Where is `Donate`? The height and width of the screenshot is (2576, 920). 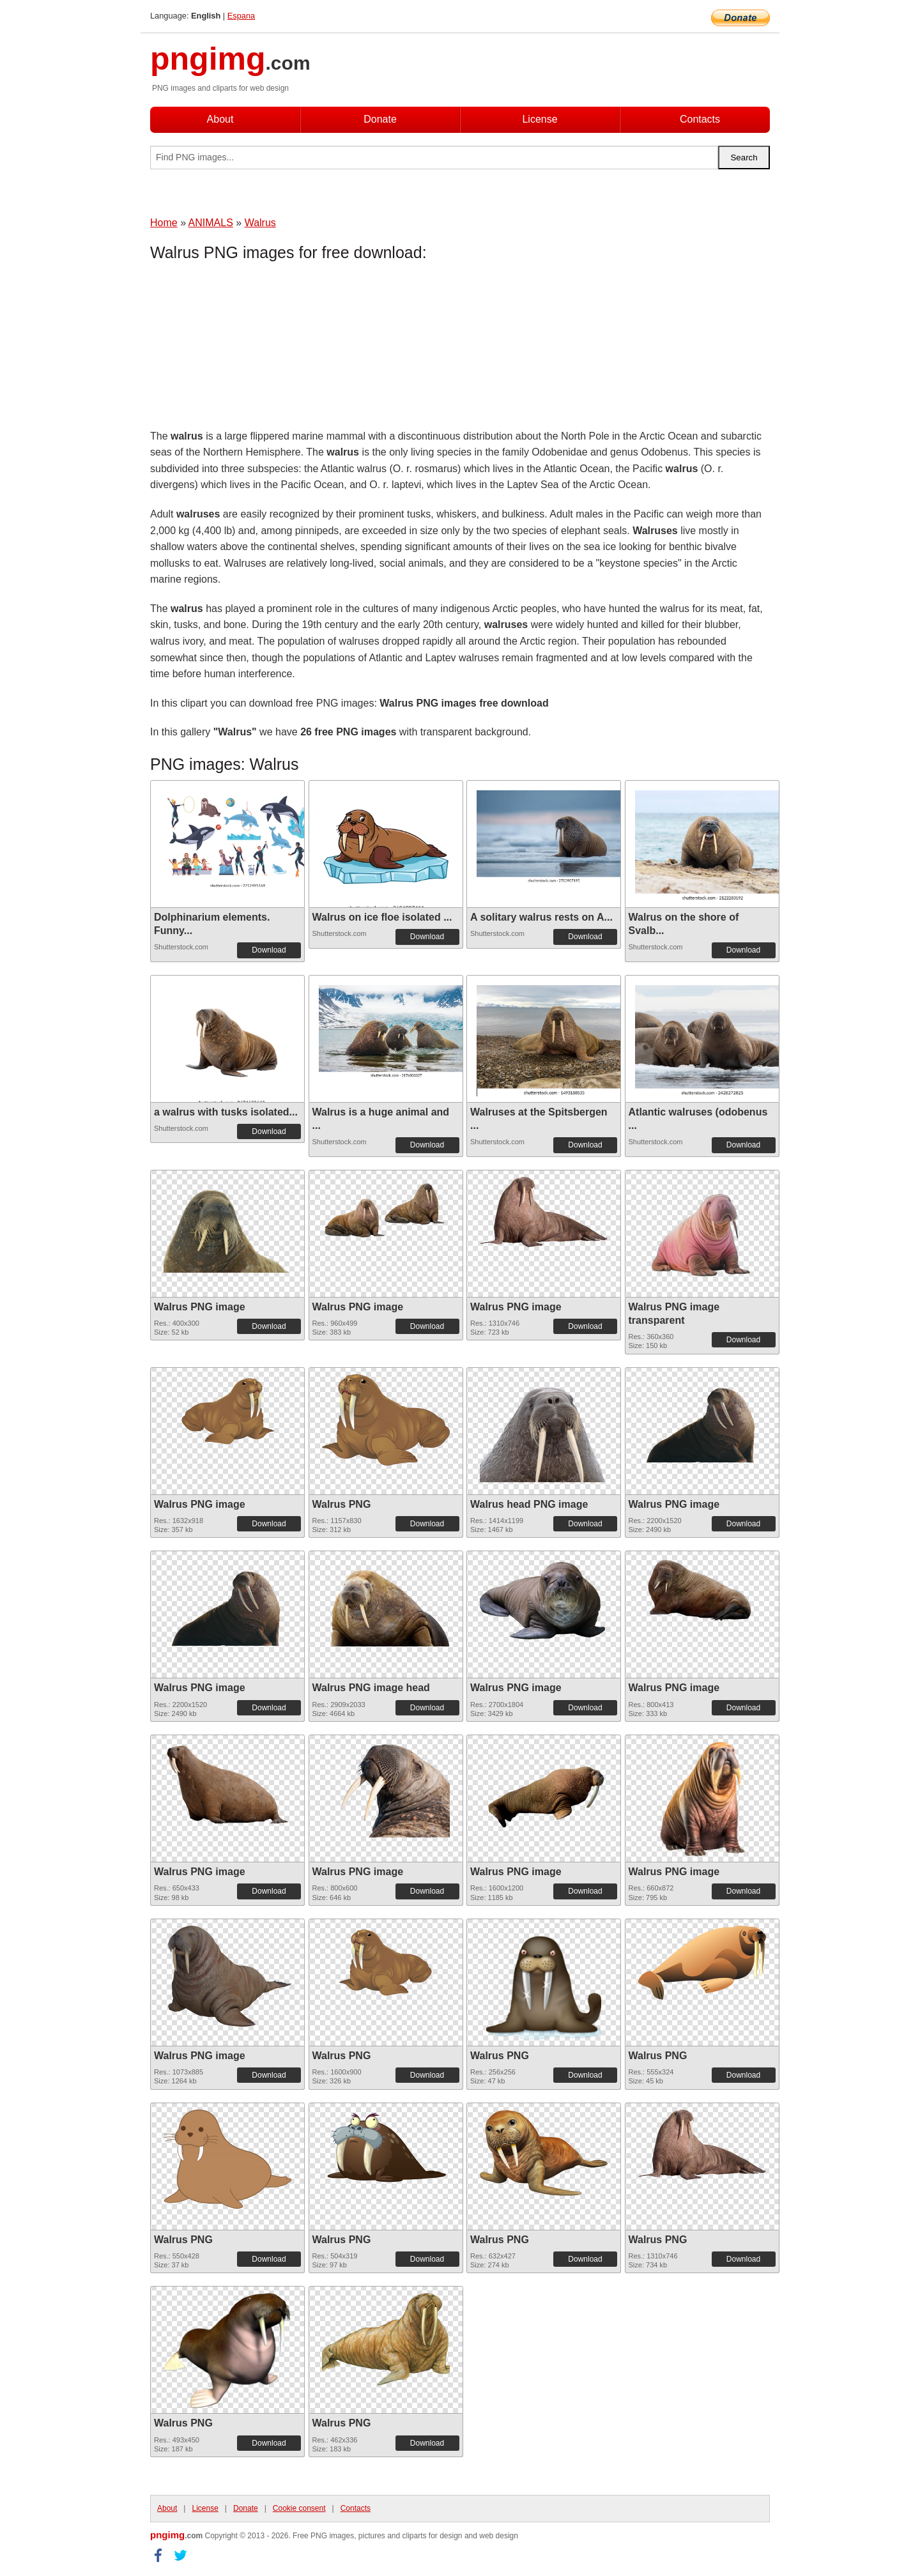 Donate is located at coordinates (380, 119).